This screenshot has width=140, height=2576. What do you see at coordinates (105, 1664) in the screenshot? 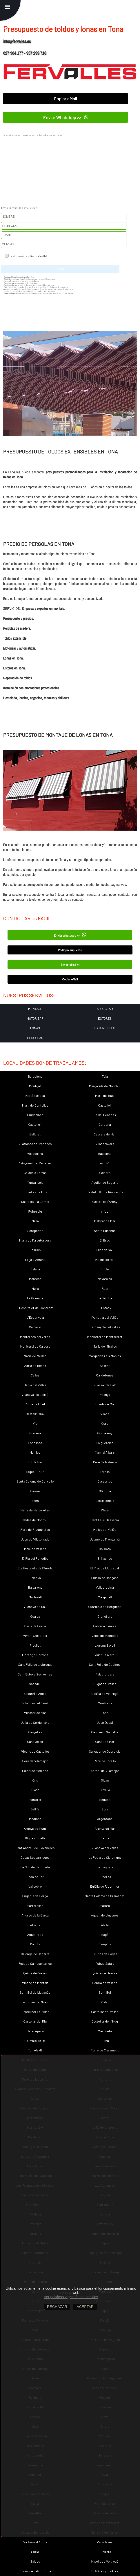
I see `Sant Feliu de Codines` at bounding box center [105, 1664].